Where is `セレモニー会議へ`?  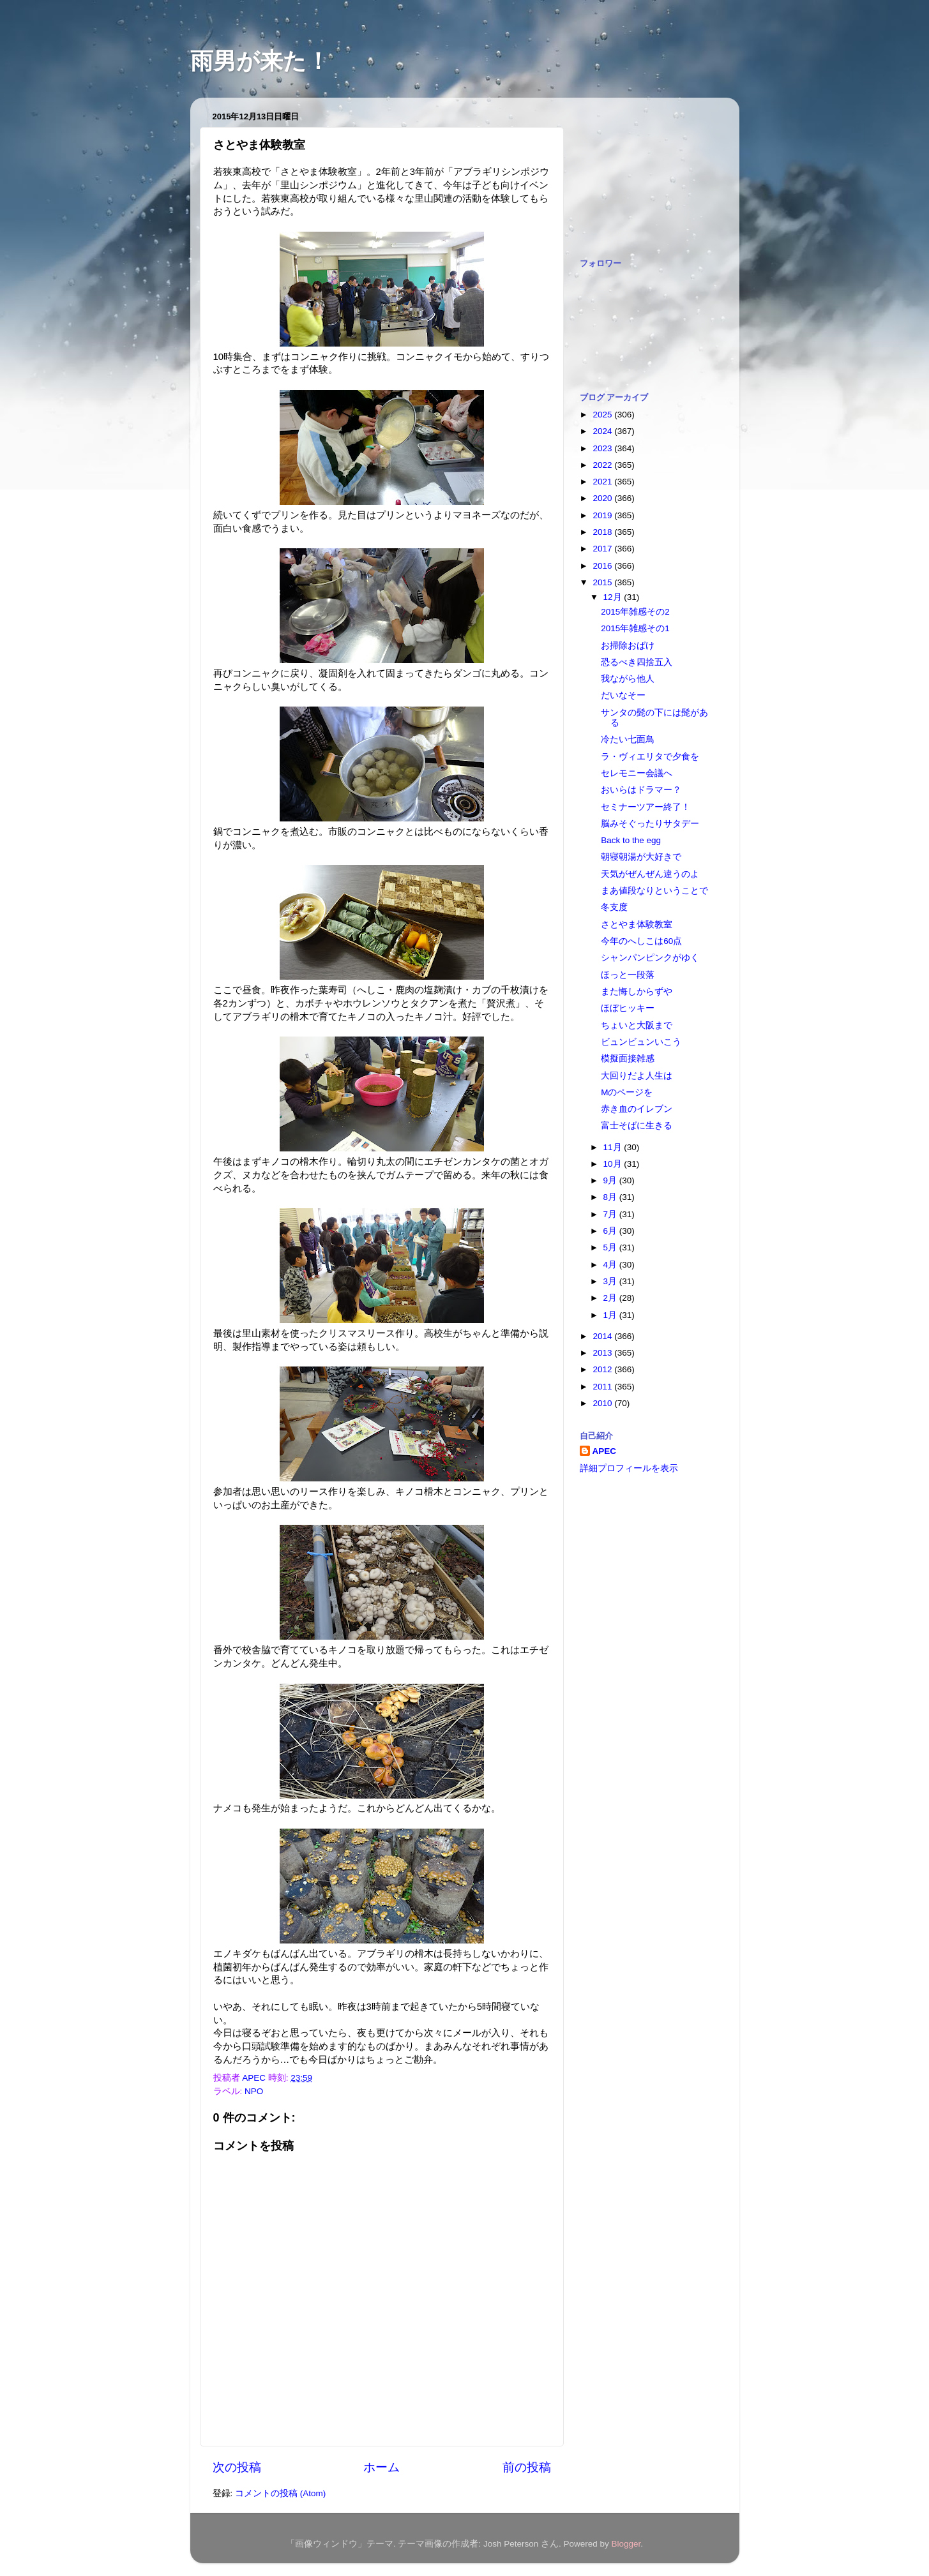
セレモニー会議へ is located at coordinates (636, 773).